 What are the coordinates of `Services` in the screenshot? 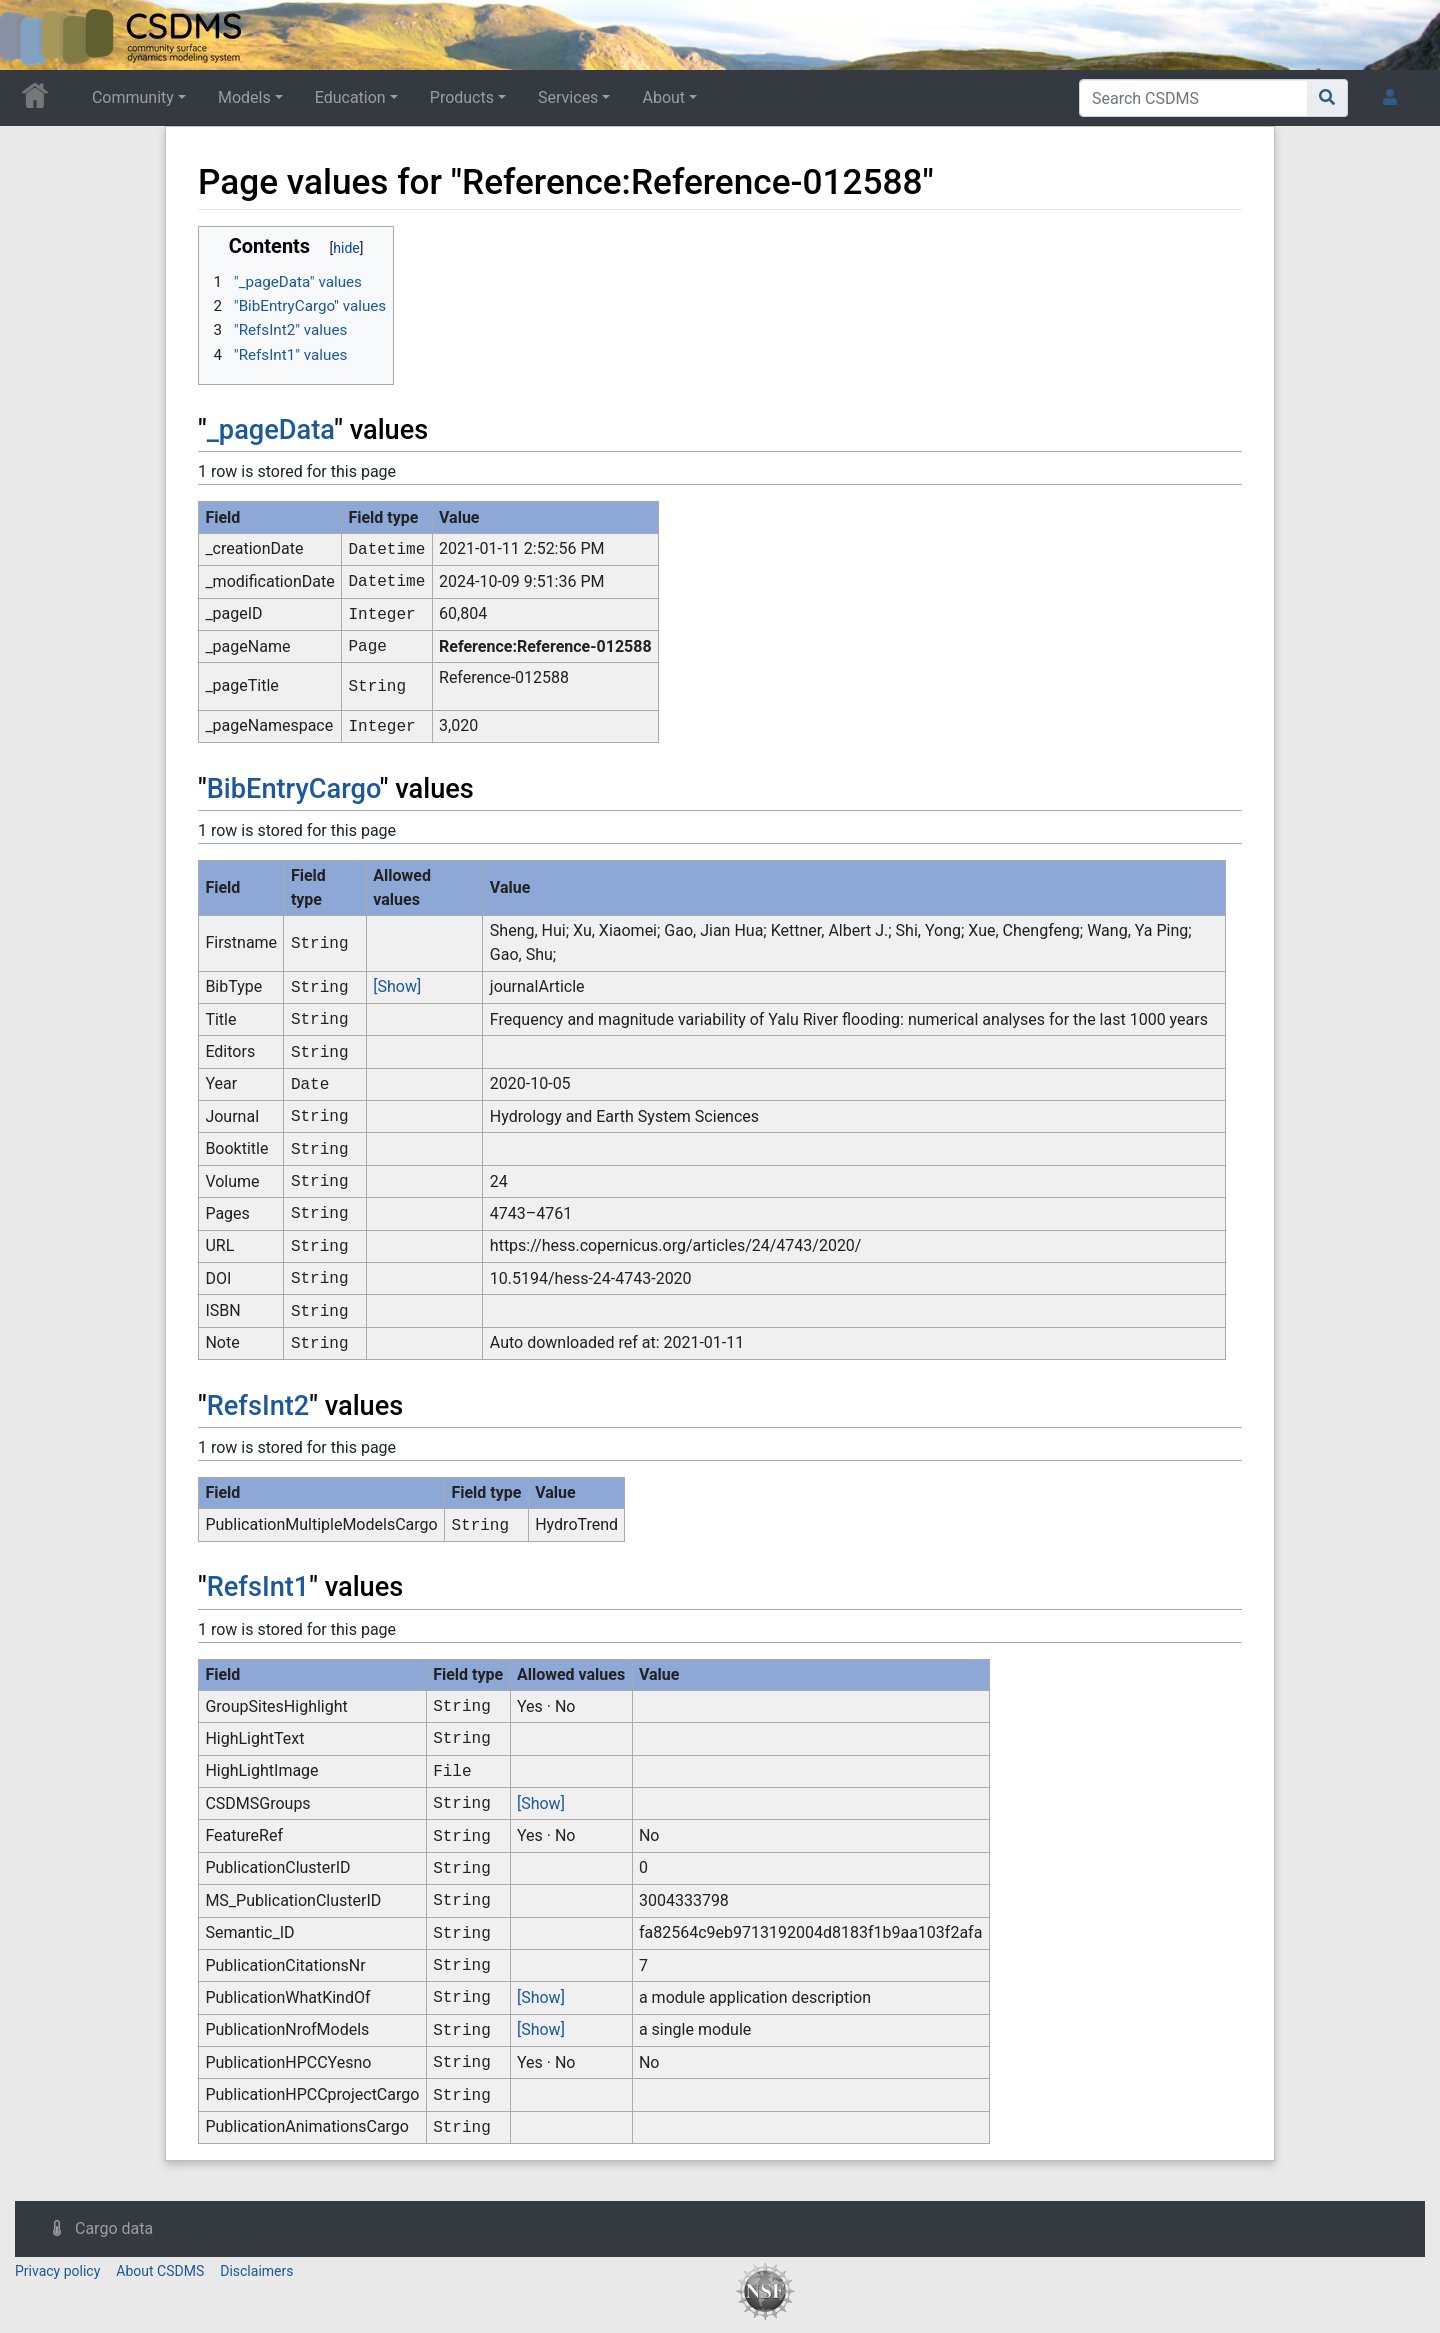 It's located at (568, 97).